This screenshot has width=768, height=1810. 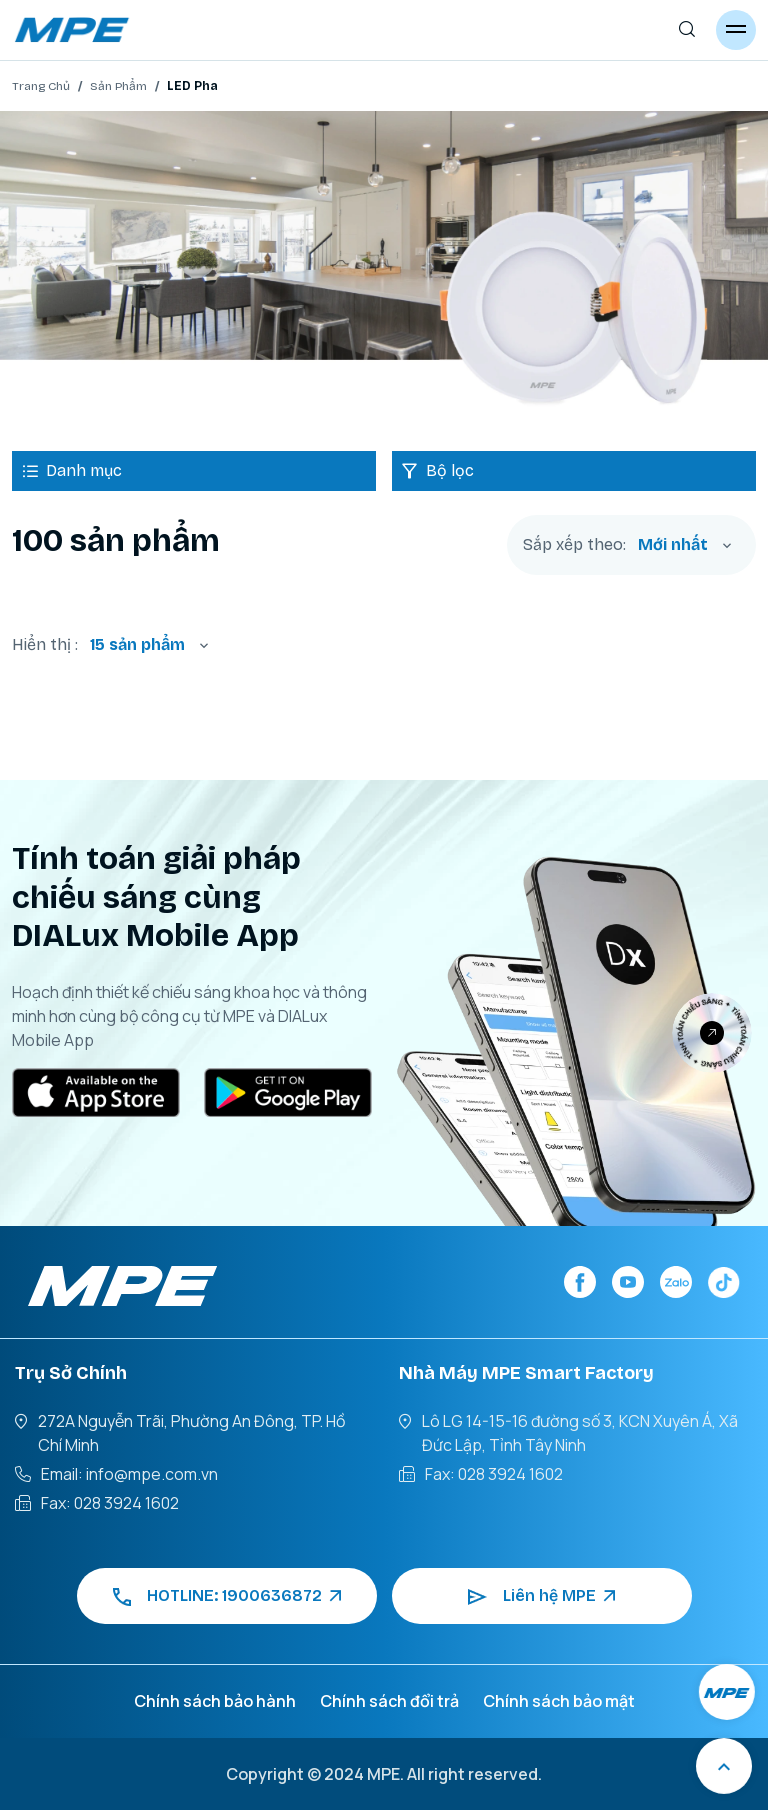 I want to click on Sắp xếp theo:, so click(x=574, y=545).